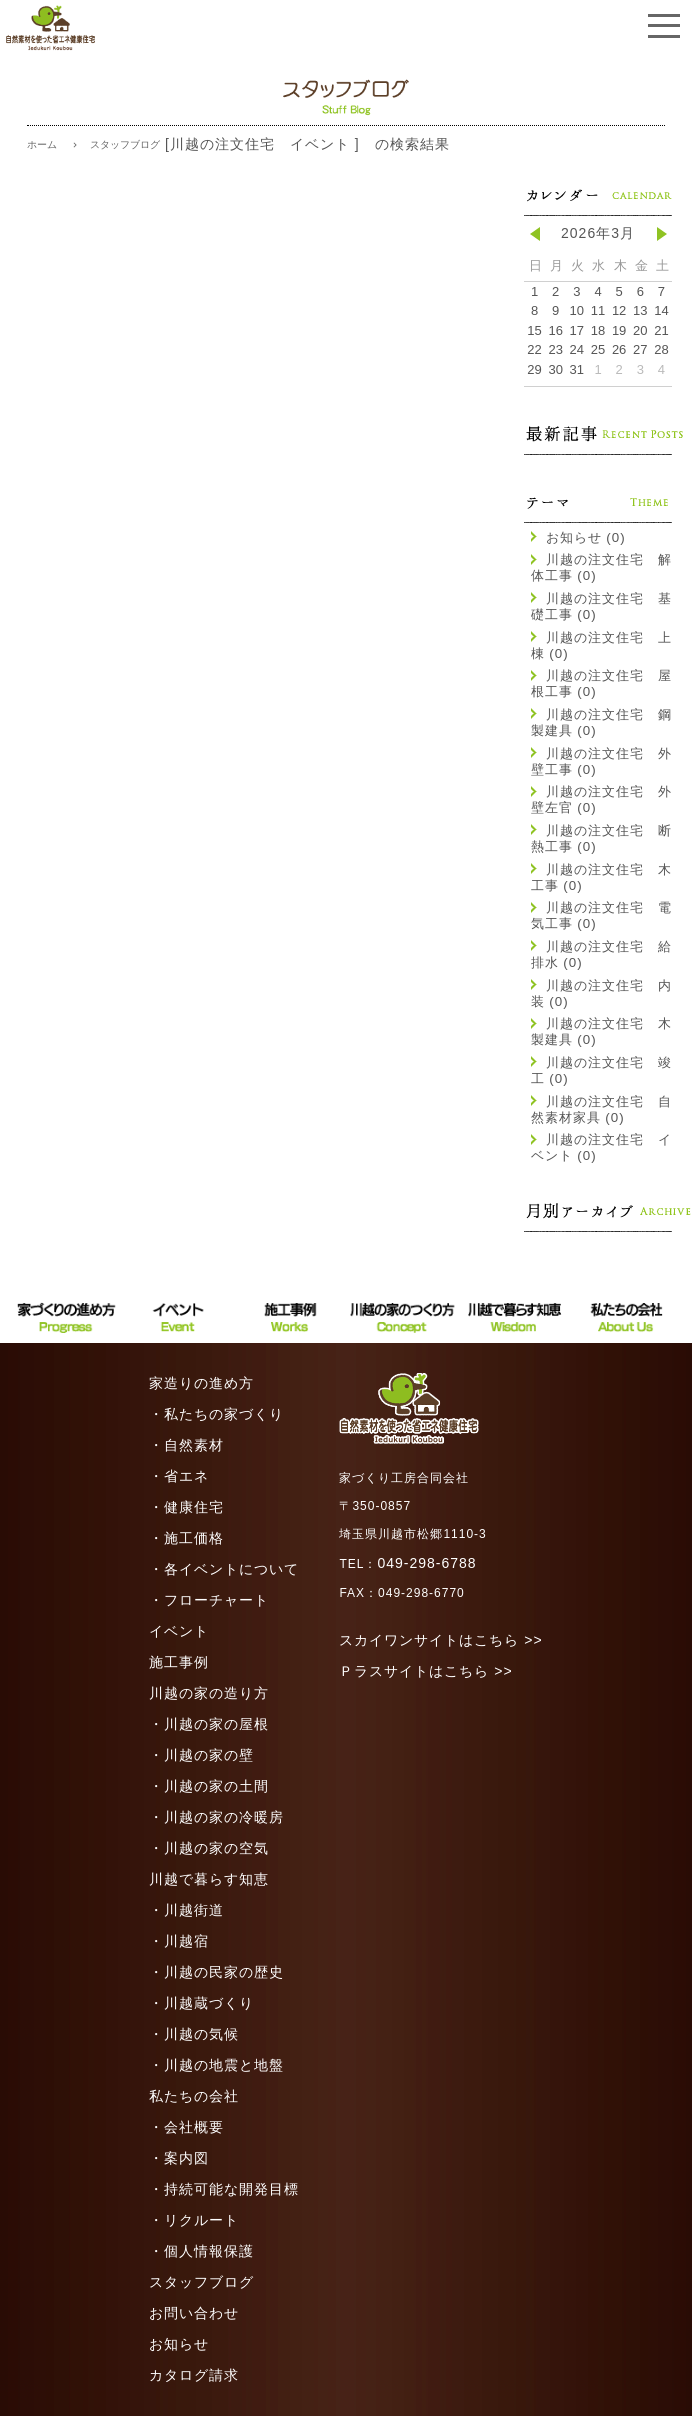 The image size is (692, 2416). Describe the element at coordinates (186, 1538) in the screenshot. I see `・施工価格` at that location.